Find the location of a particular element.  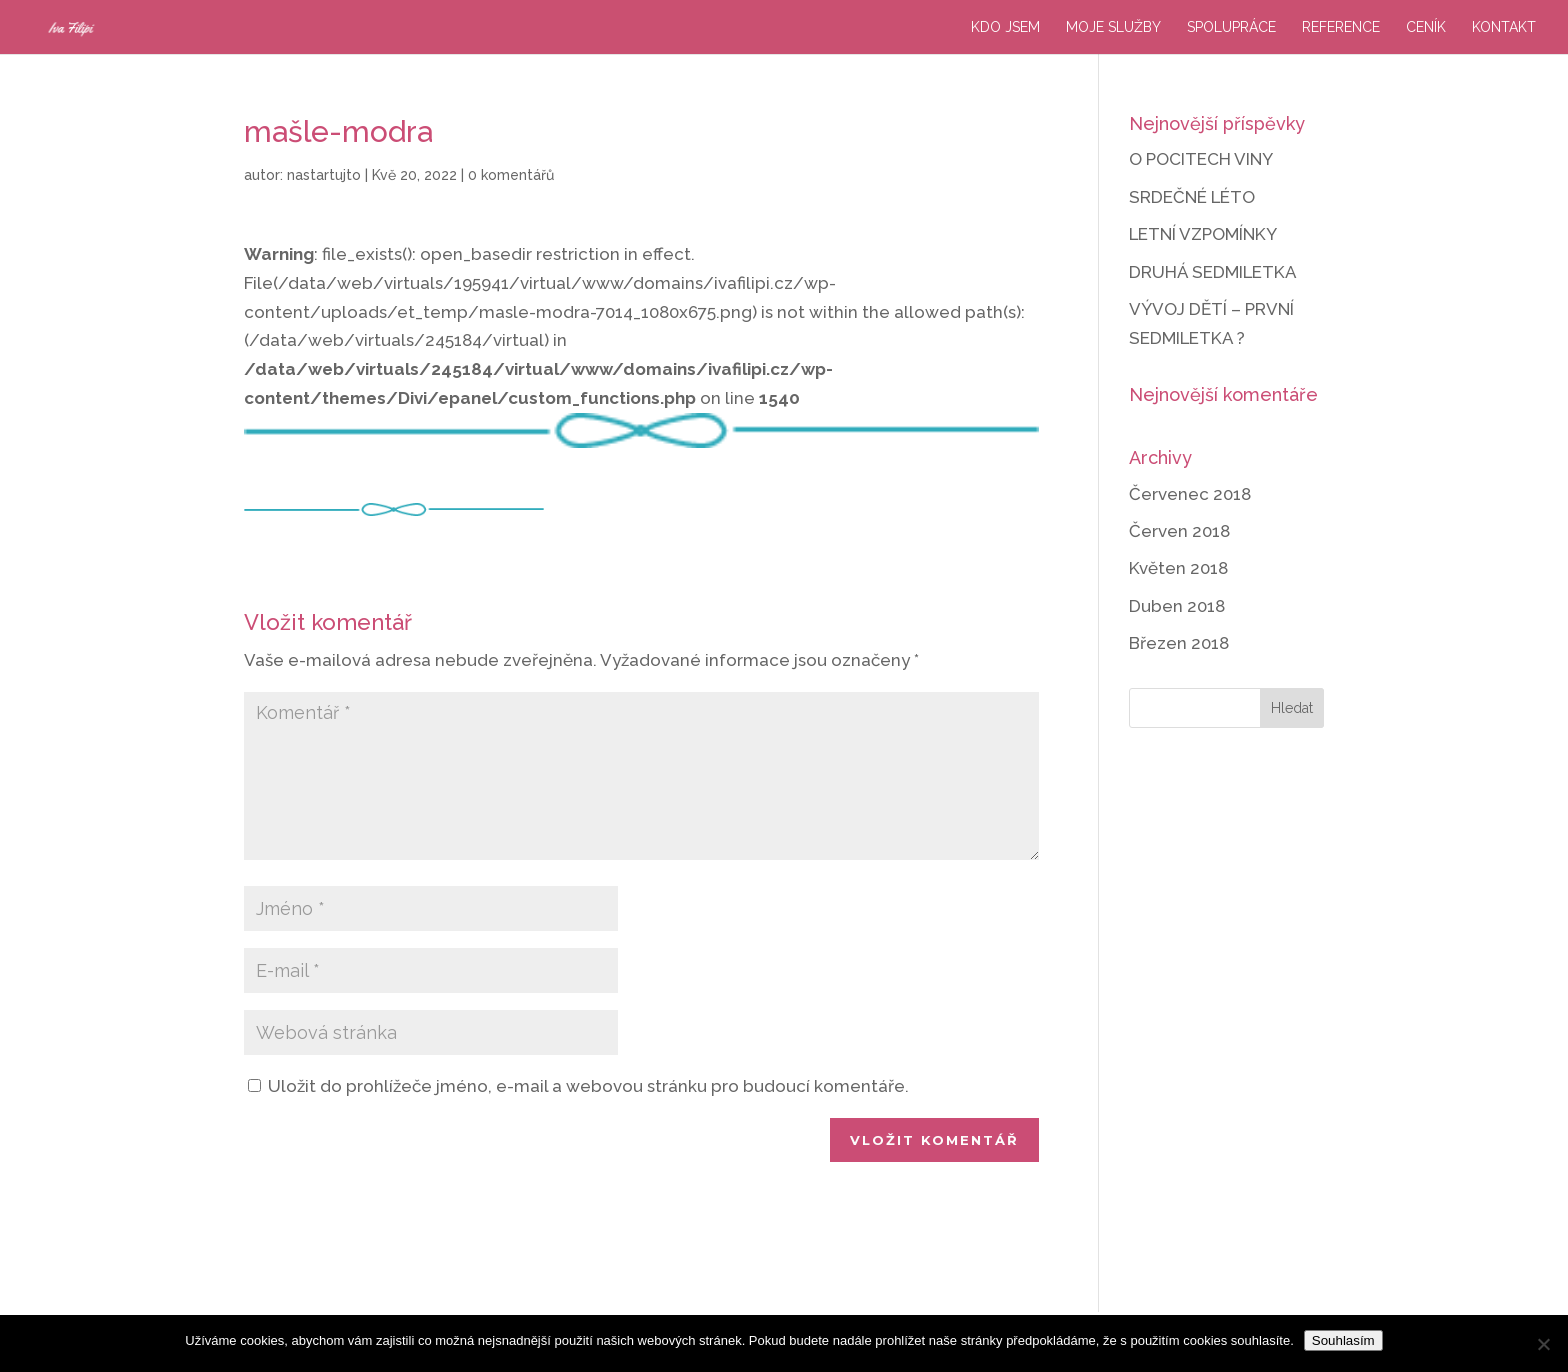

Duben 2018 is located at coordinates (1177, 606).